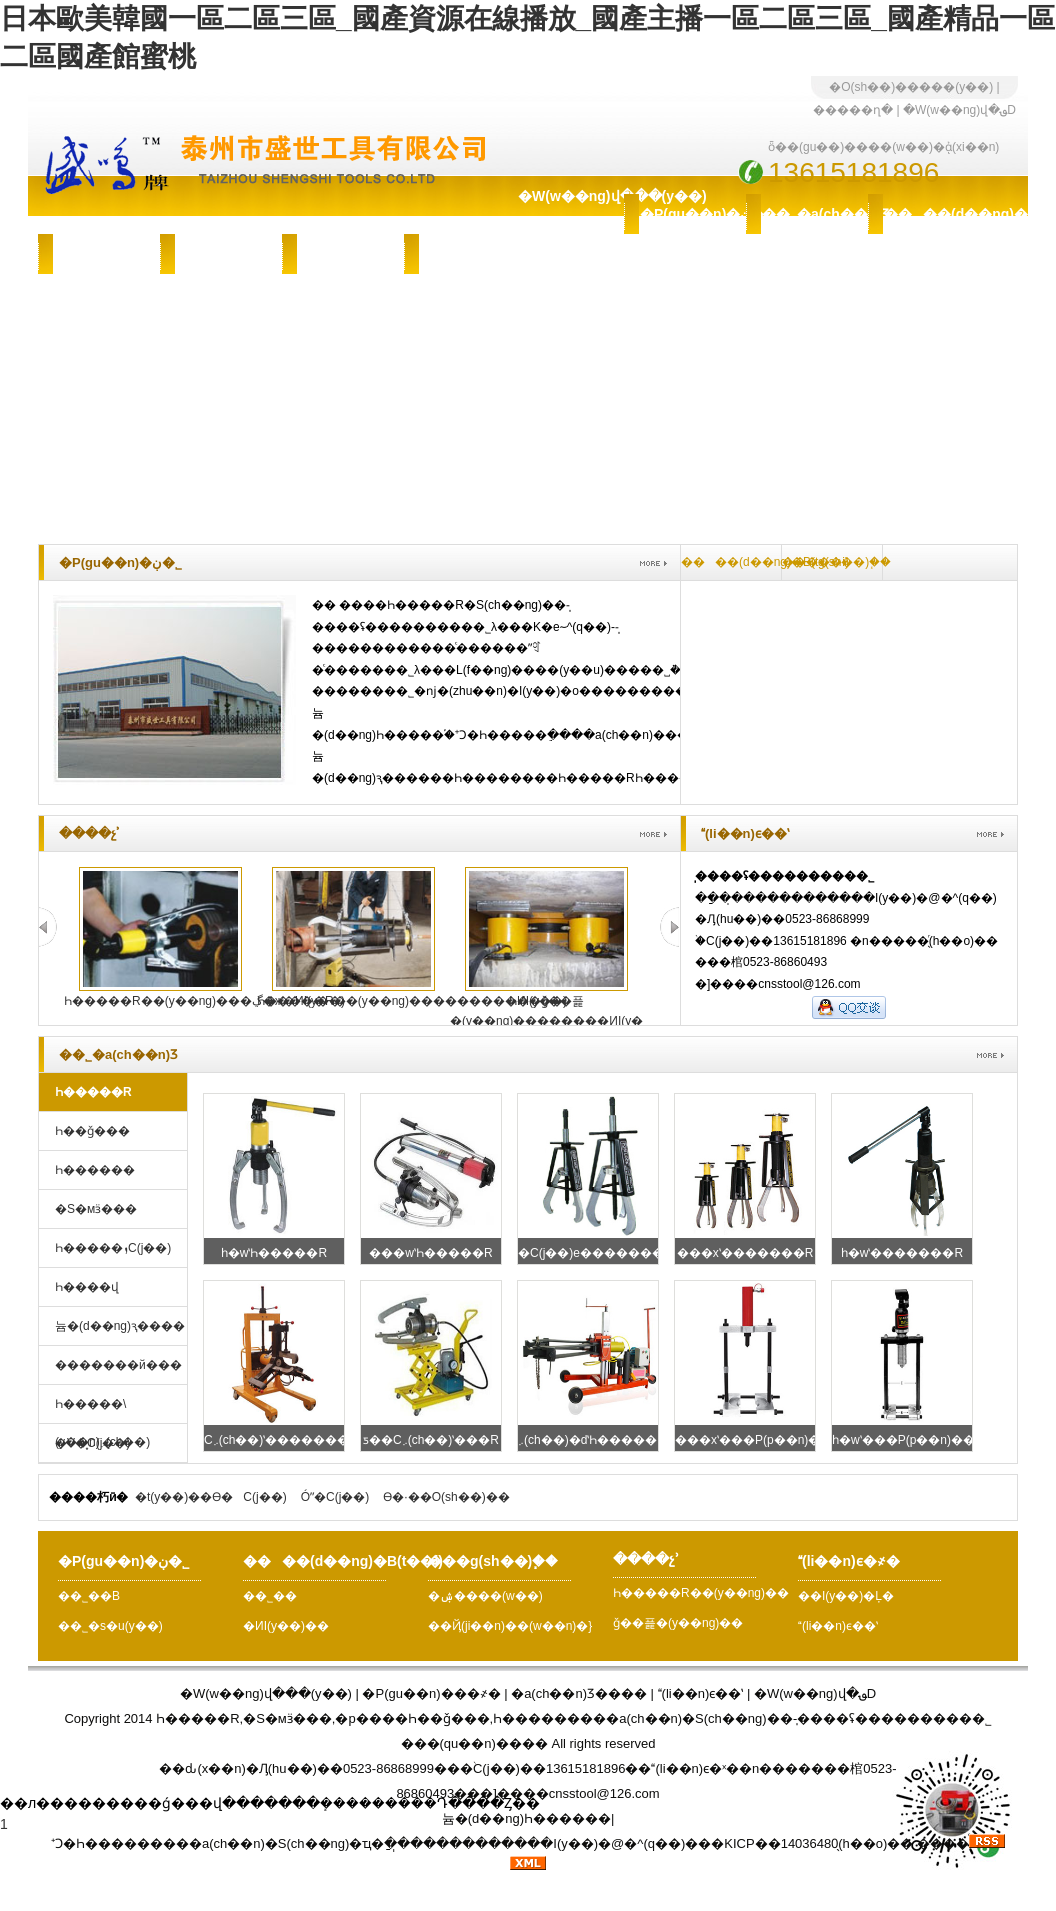  What do you see at coordinates (799, 1843) in the screenshot?
I see `�KICP��14036480̖(h��o)` at bounding box center [799, 1843].